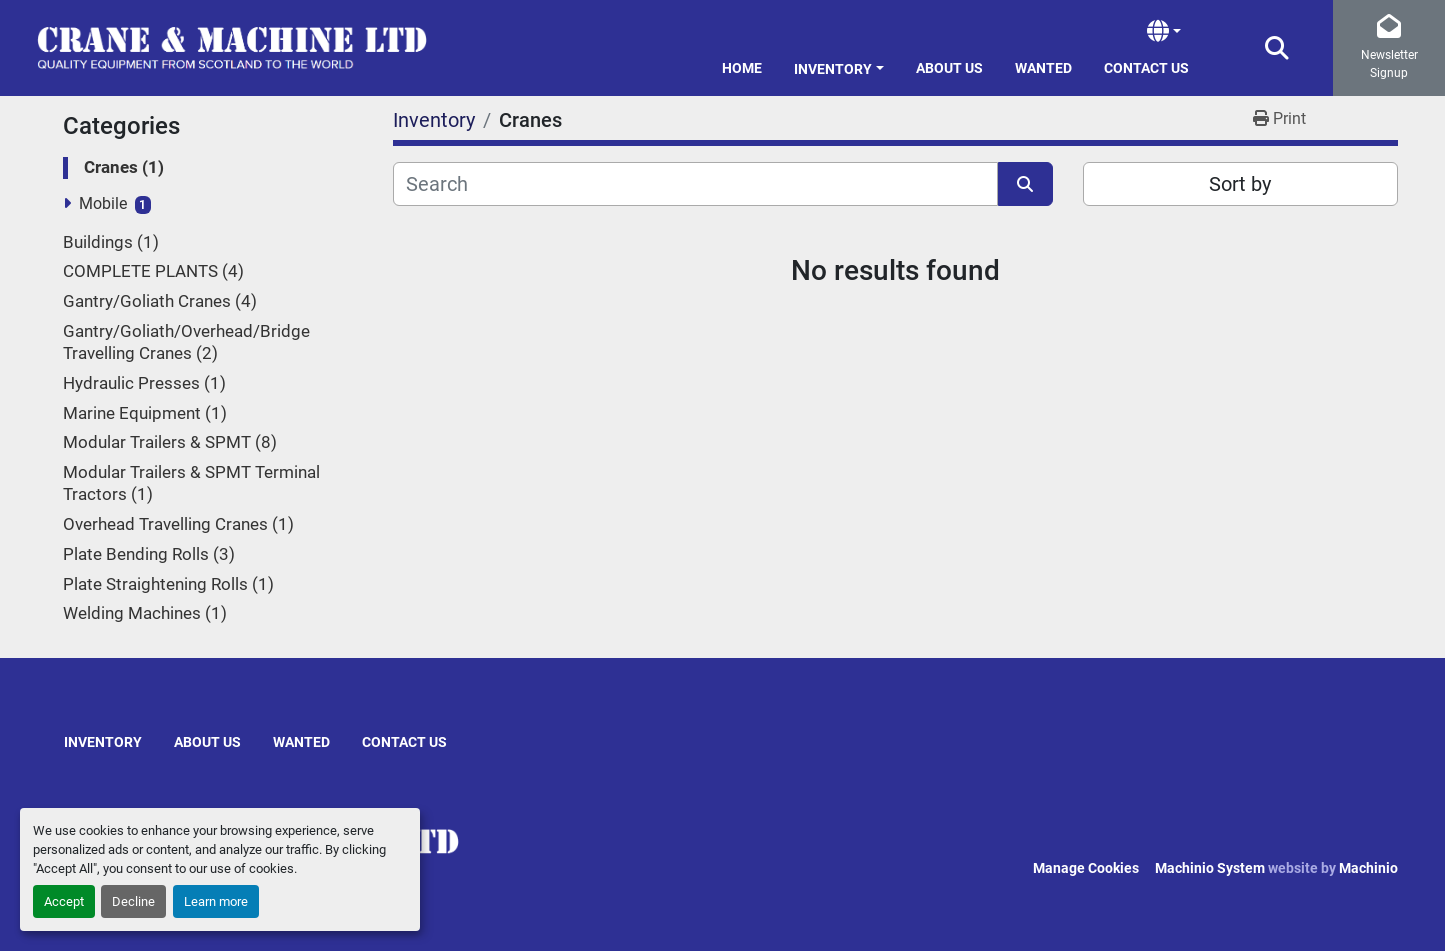 The height and width of the screenshot is (951, 1445). Describe the element at coordinates (64, 901) in the screenshot. I see `Accept` at that location.